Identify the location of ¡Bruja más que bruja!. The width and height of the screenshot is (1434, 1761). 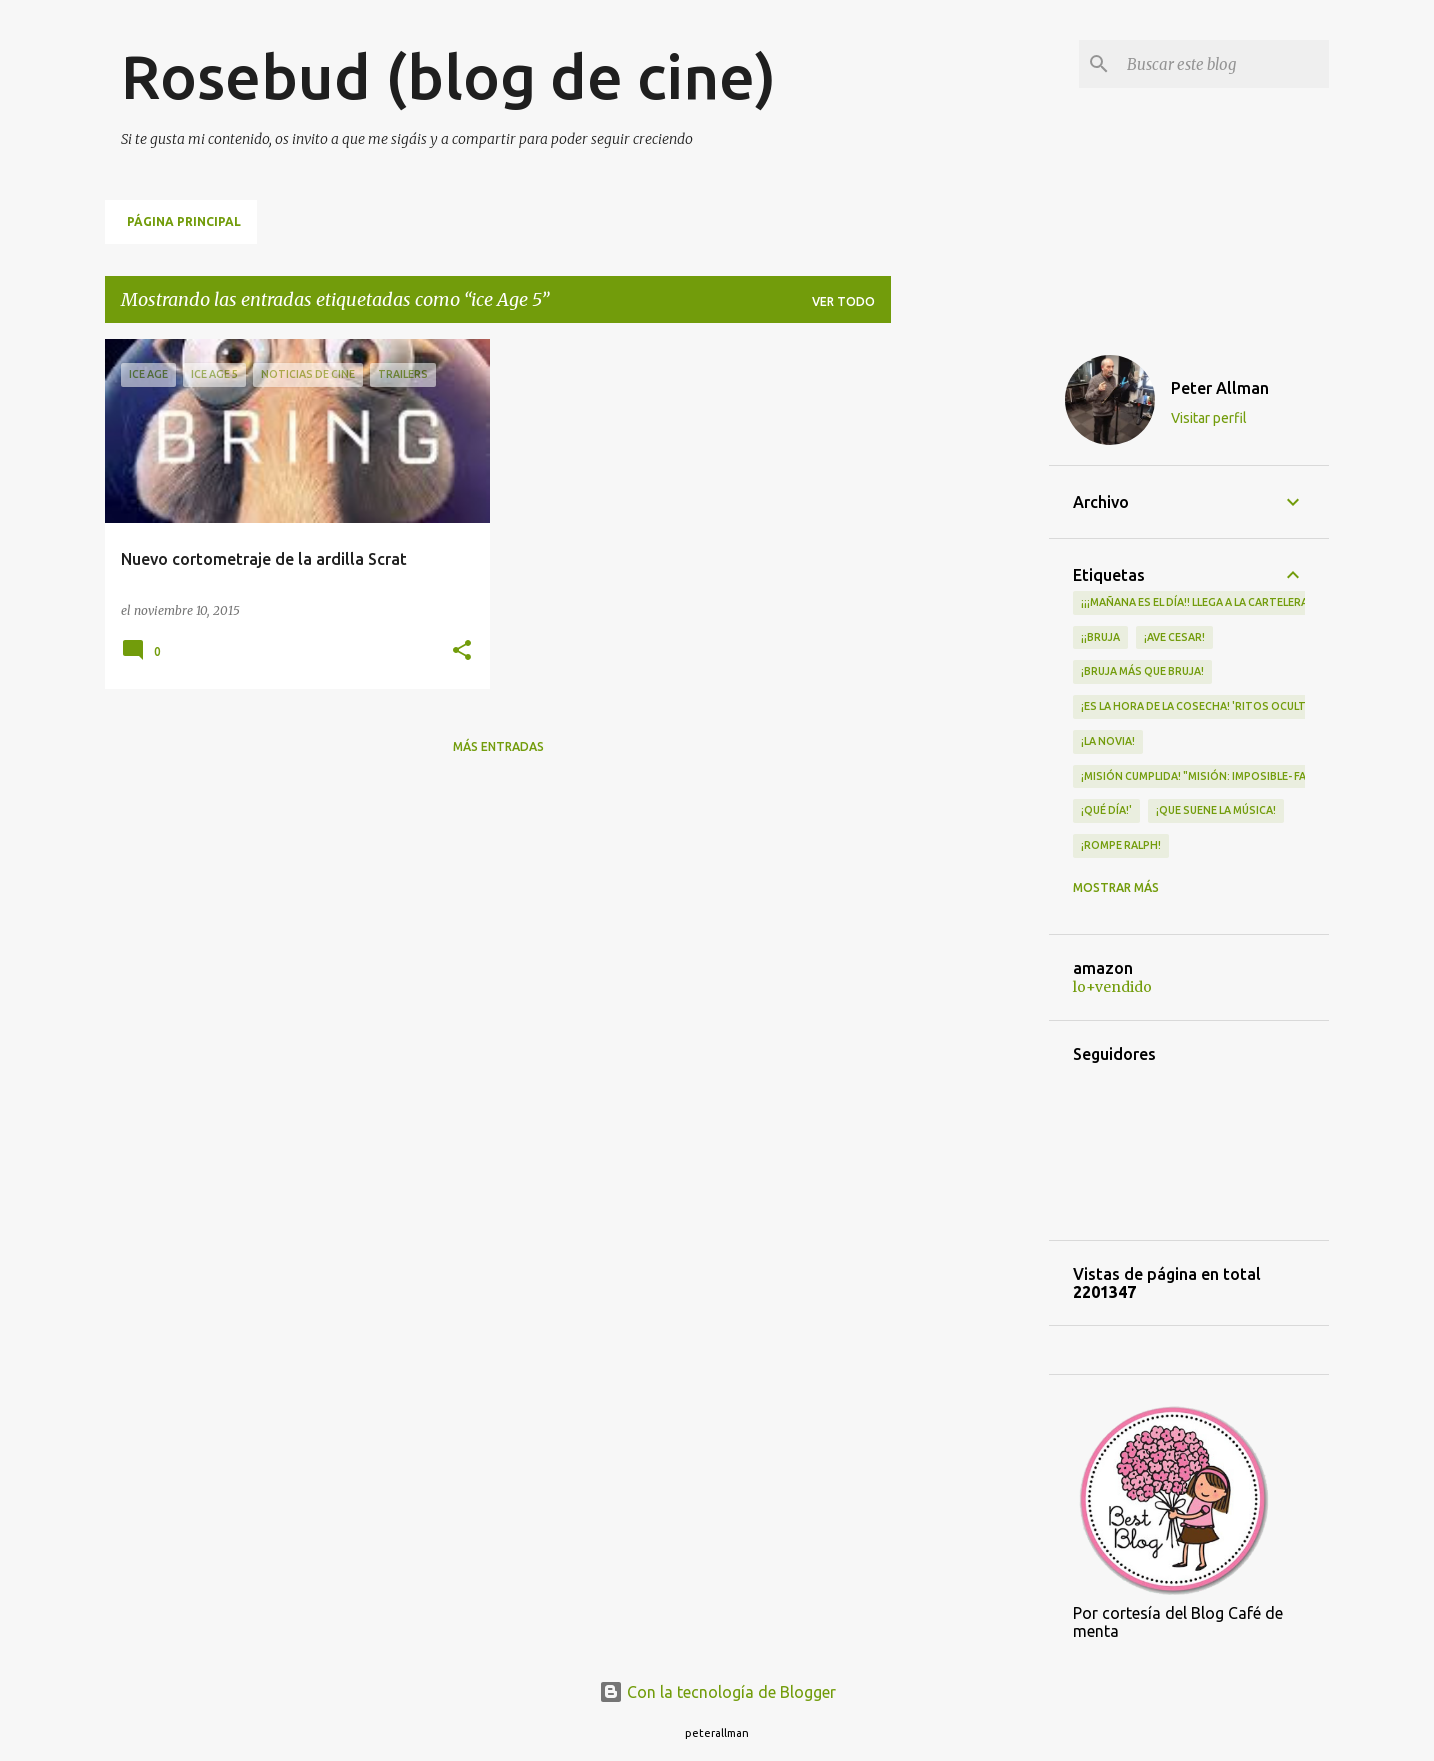
(1142, 671).